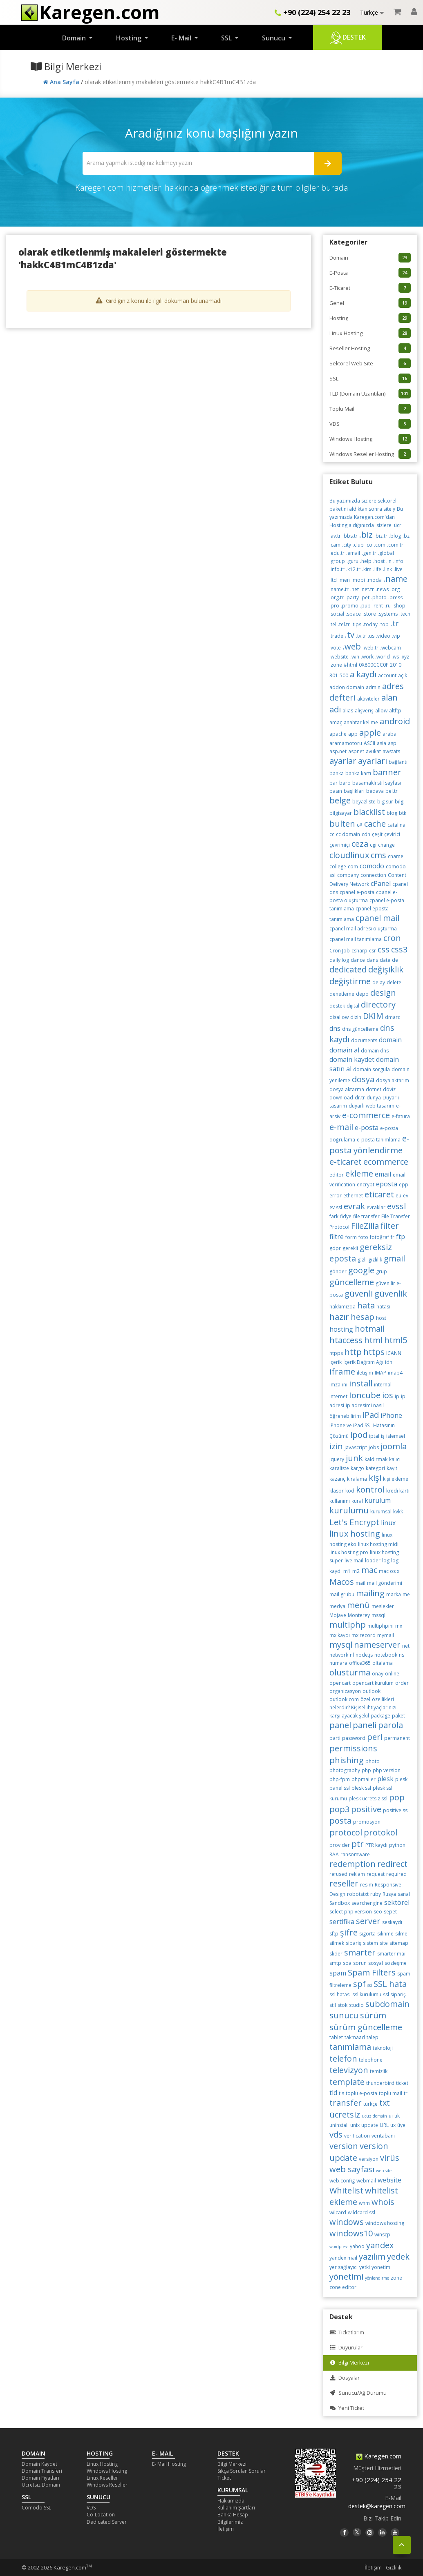  I want to click on televizyon, so click(348, 2069).